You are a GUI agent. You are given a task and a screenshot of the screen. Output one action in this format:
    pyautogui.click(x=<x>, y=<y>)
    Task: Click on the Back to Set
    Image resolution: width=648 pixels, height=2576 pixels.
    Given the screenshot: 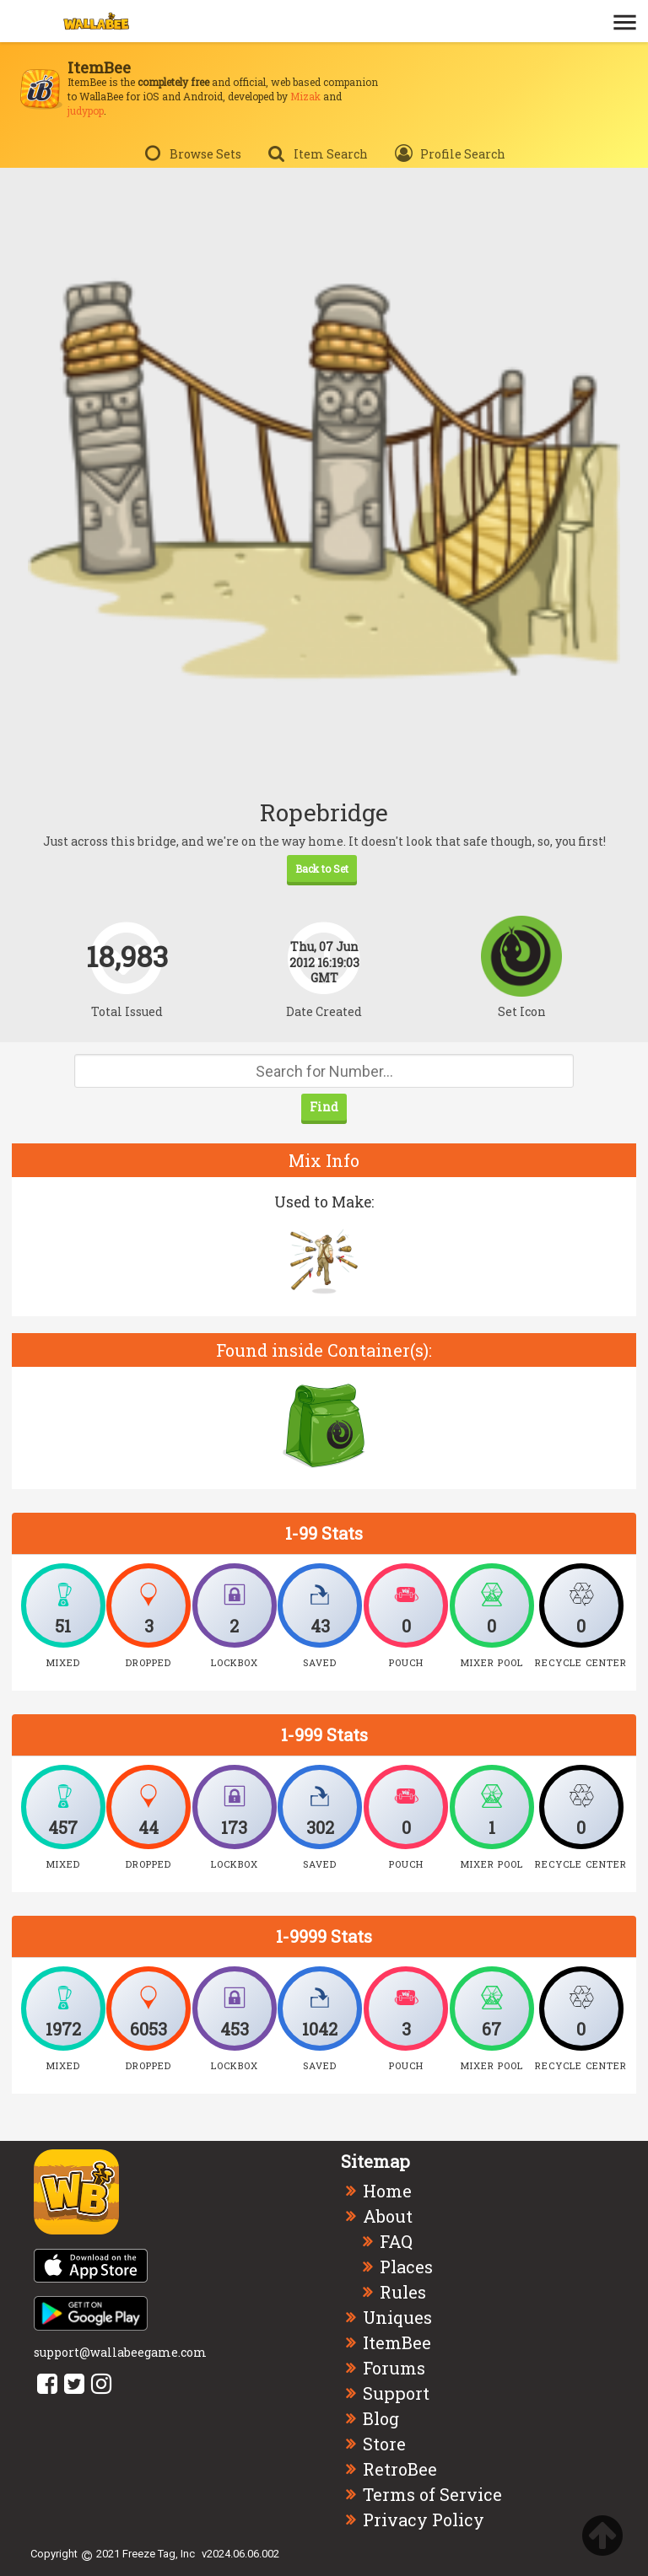 What is the action you would take?
    pyautogui.click(x=321, y=868)
    